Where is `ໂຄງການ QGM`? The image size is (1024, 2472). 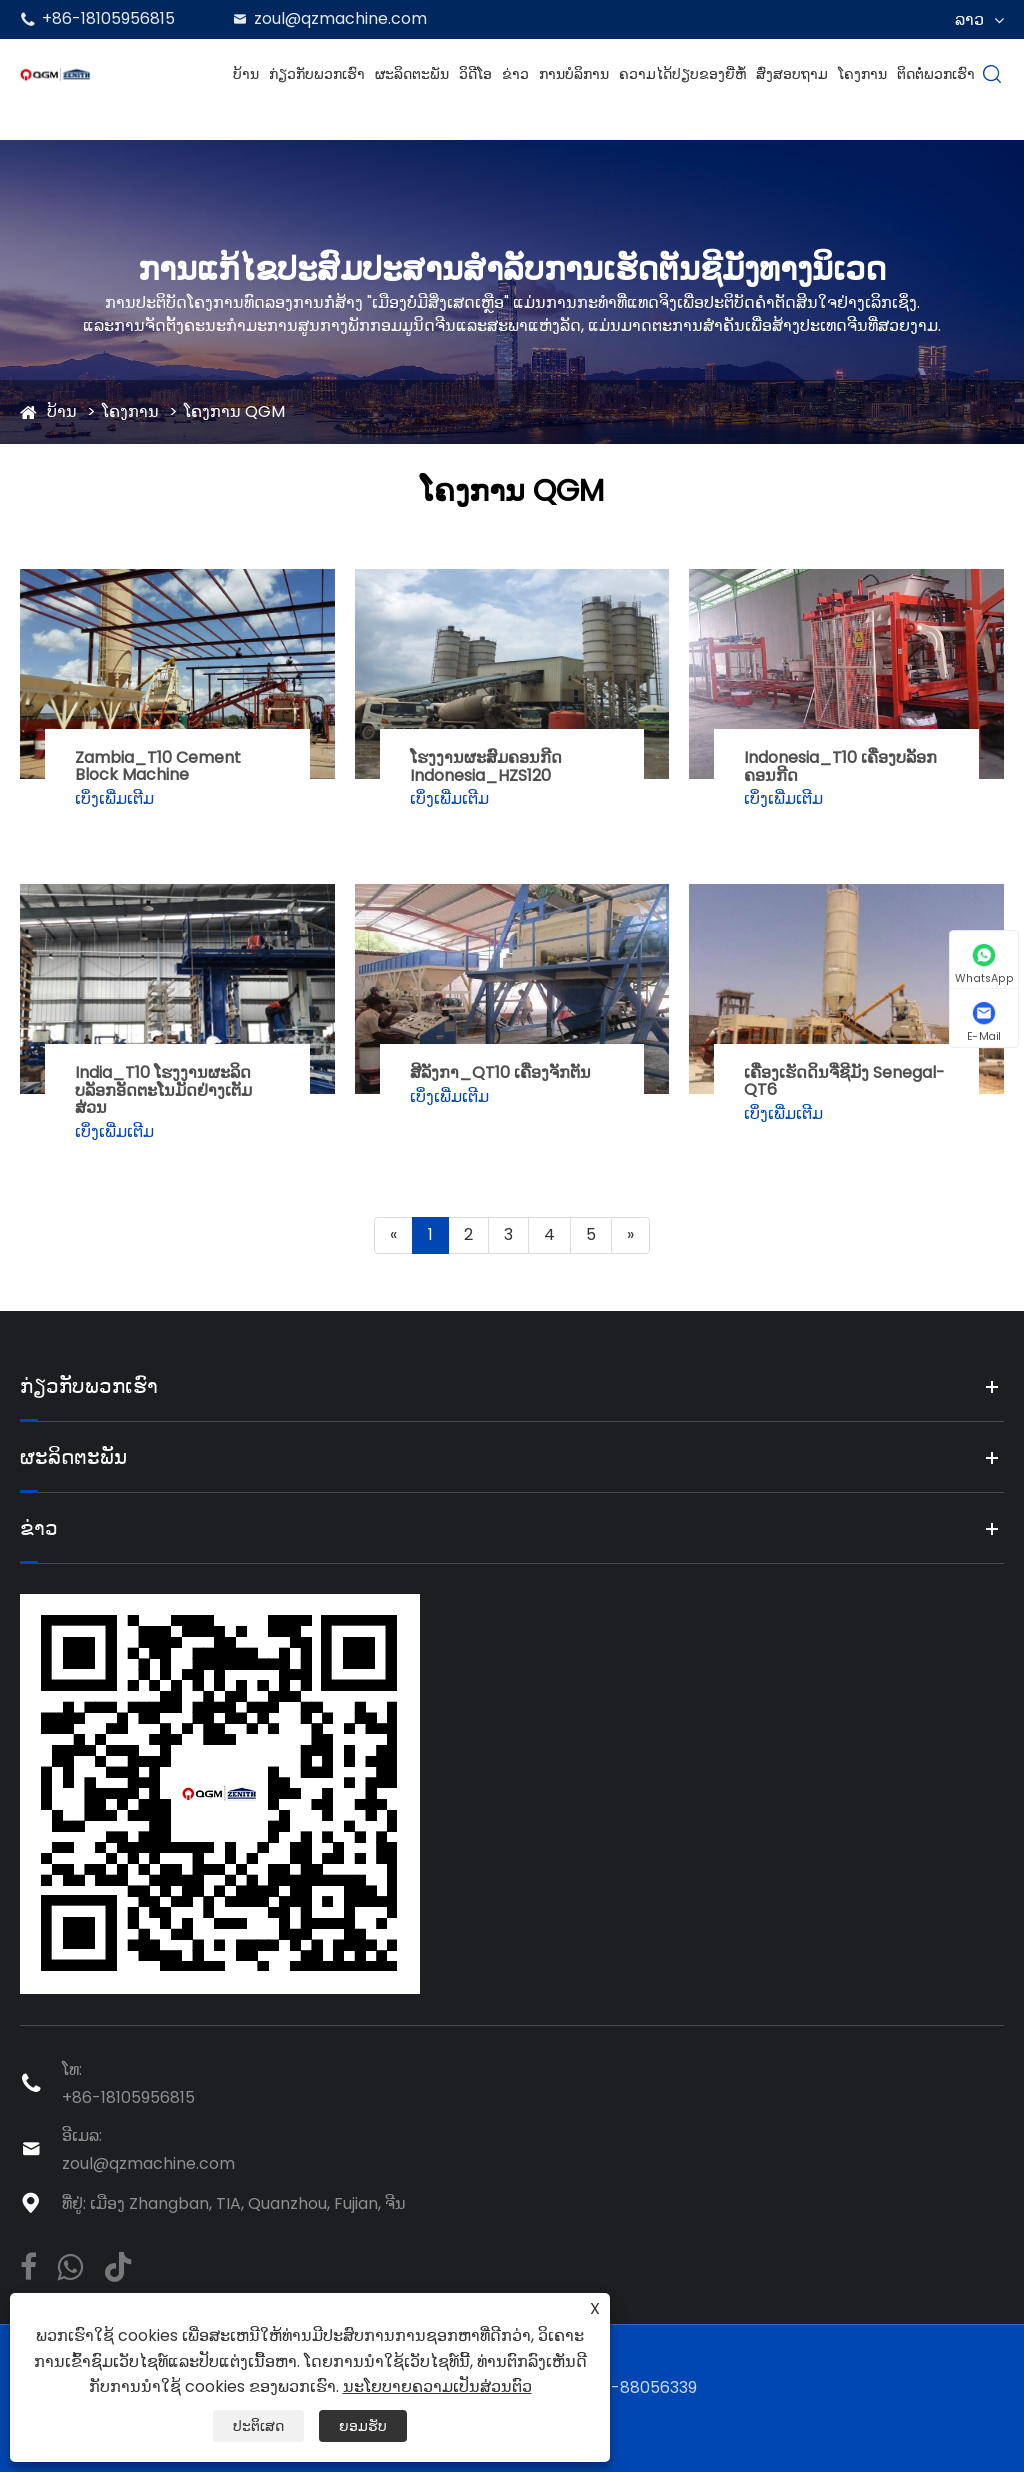 ໂຄງການ QGM is located at coordinates (234, 411).